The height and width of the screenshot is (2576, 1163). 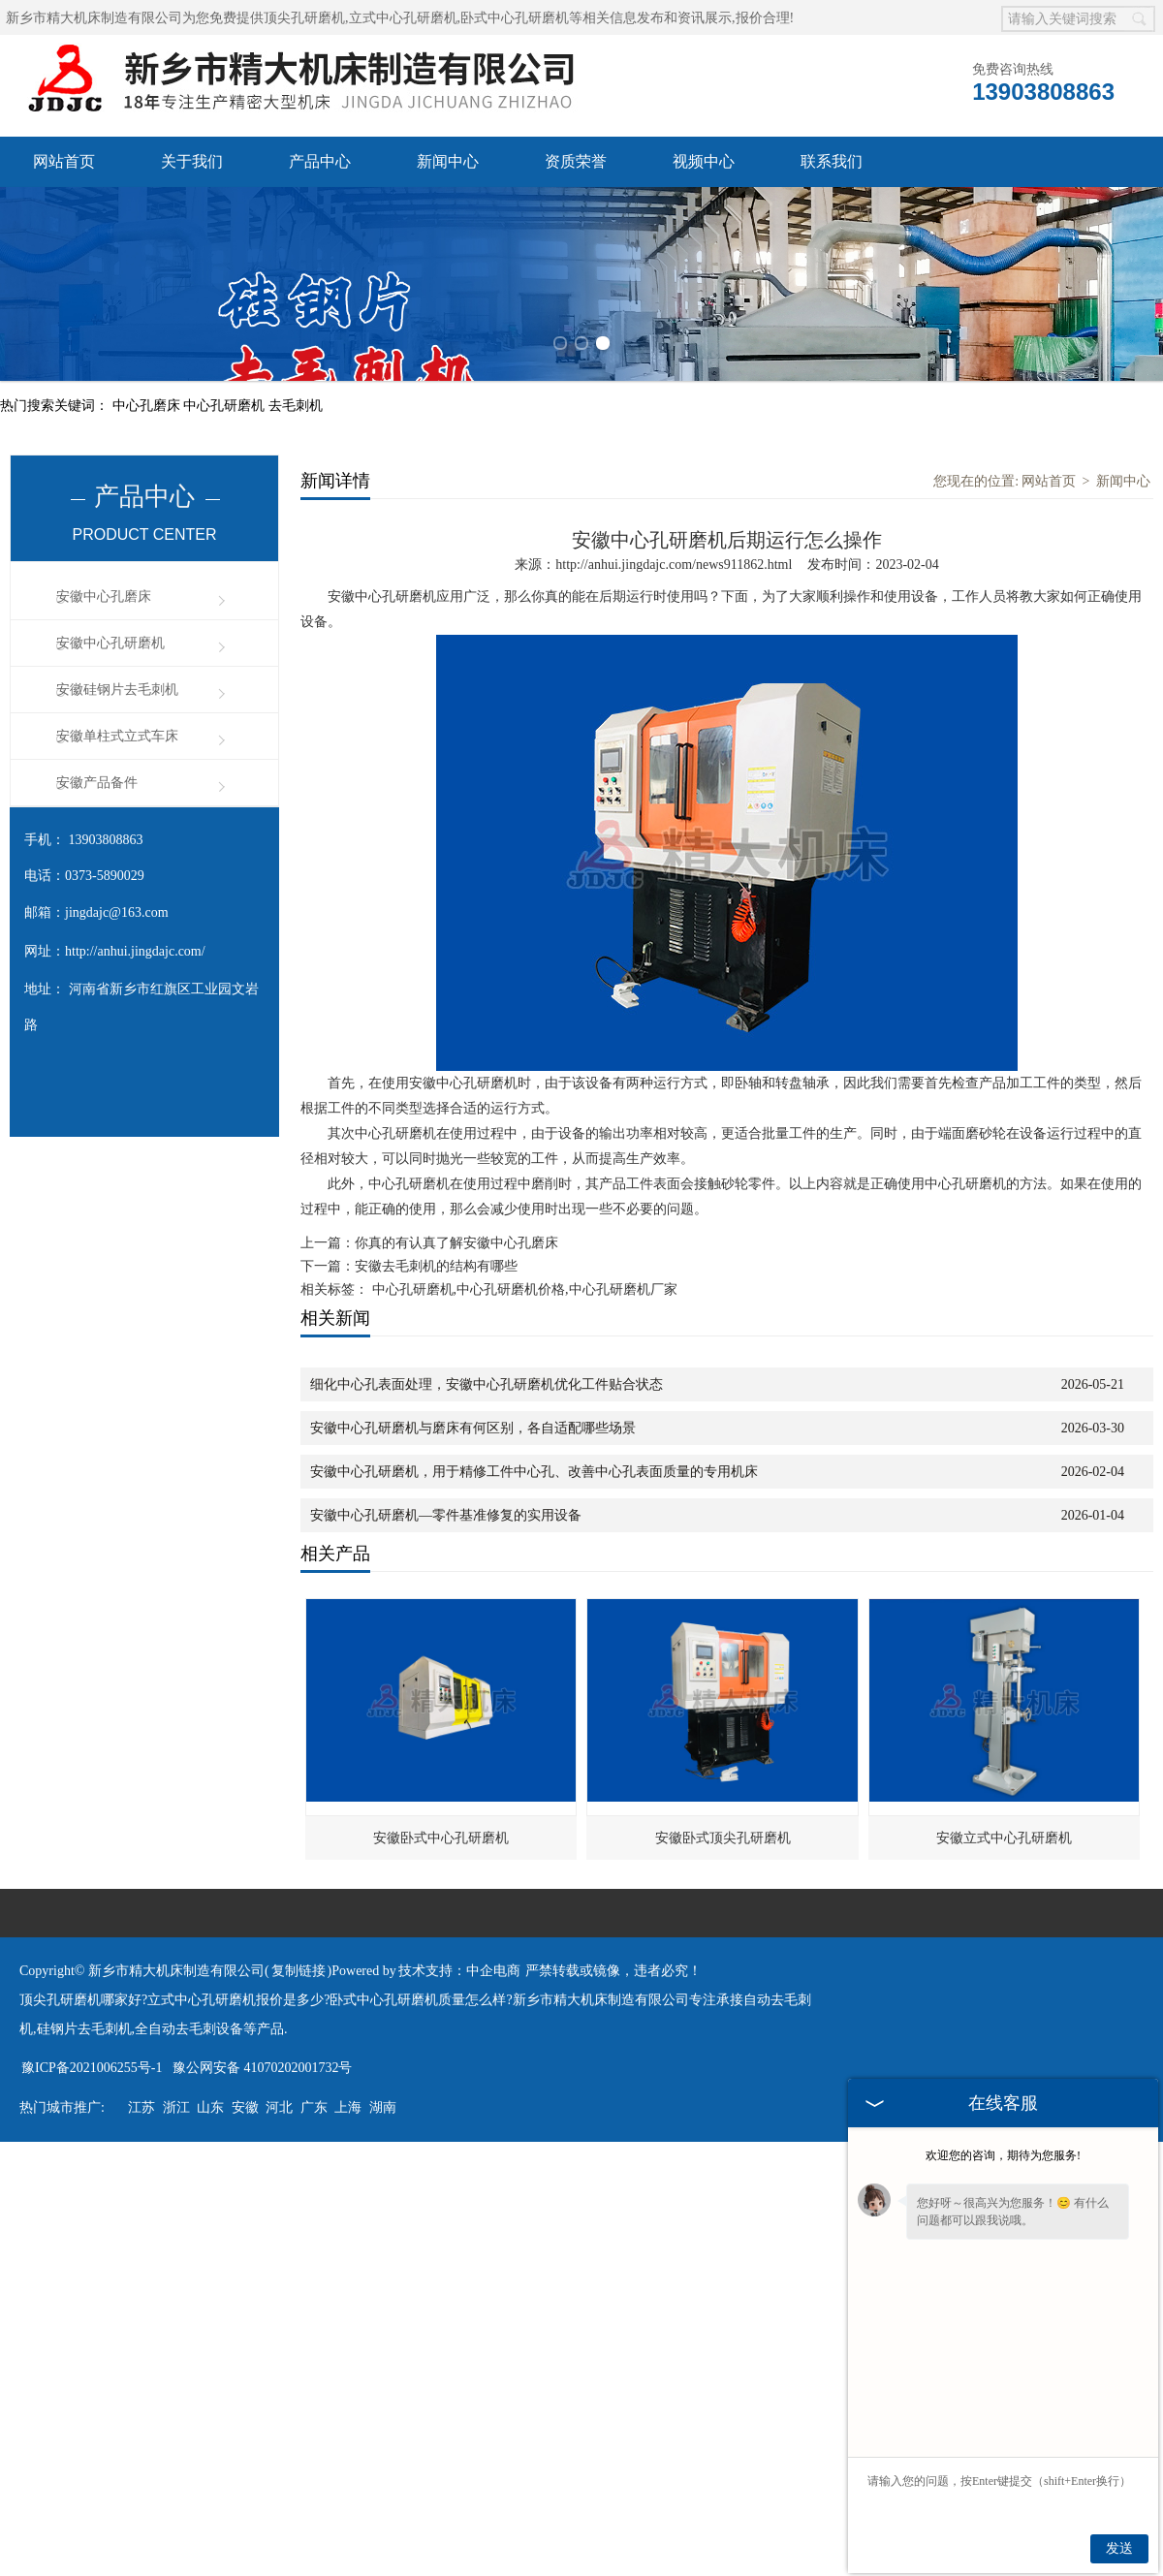 What do you see at coordinates (245, 2107) in the screenshot?
I see `安徽` at bounding box center [245, 2107].